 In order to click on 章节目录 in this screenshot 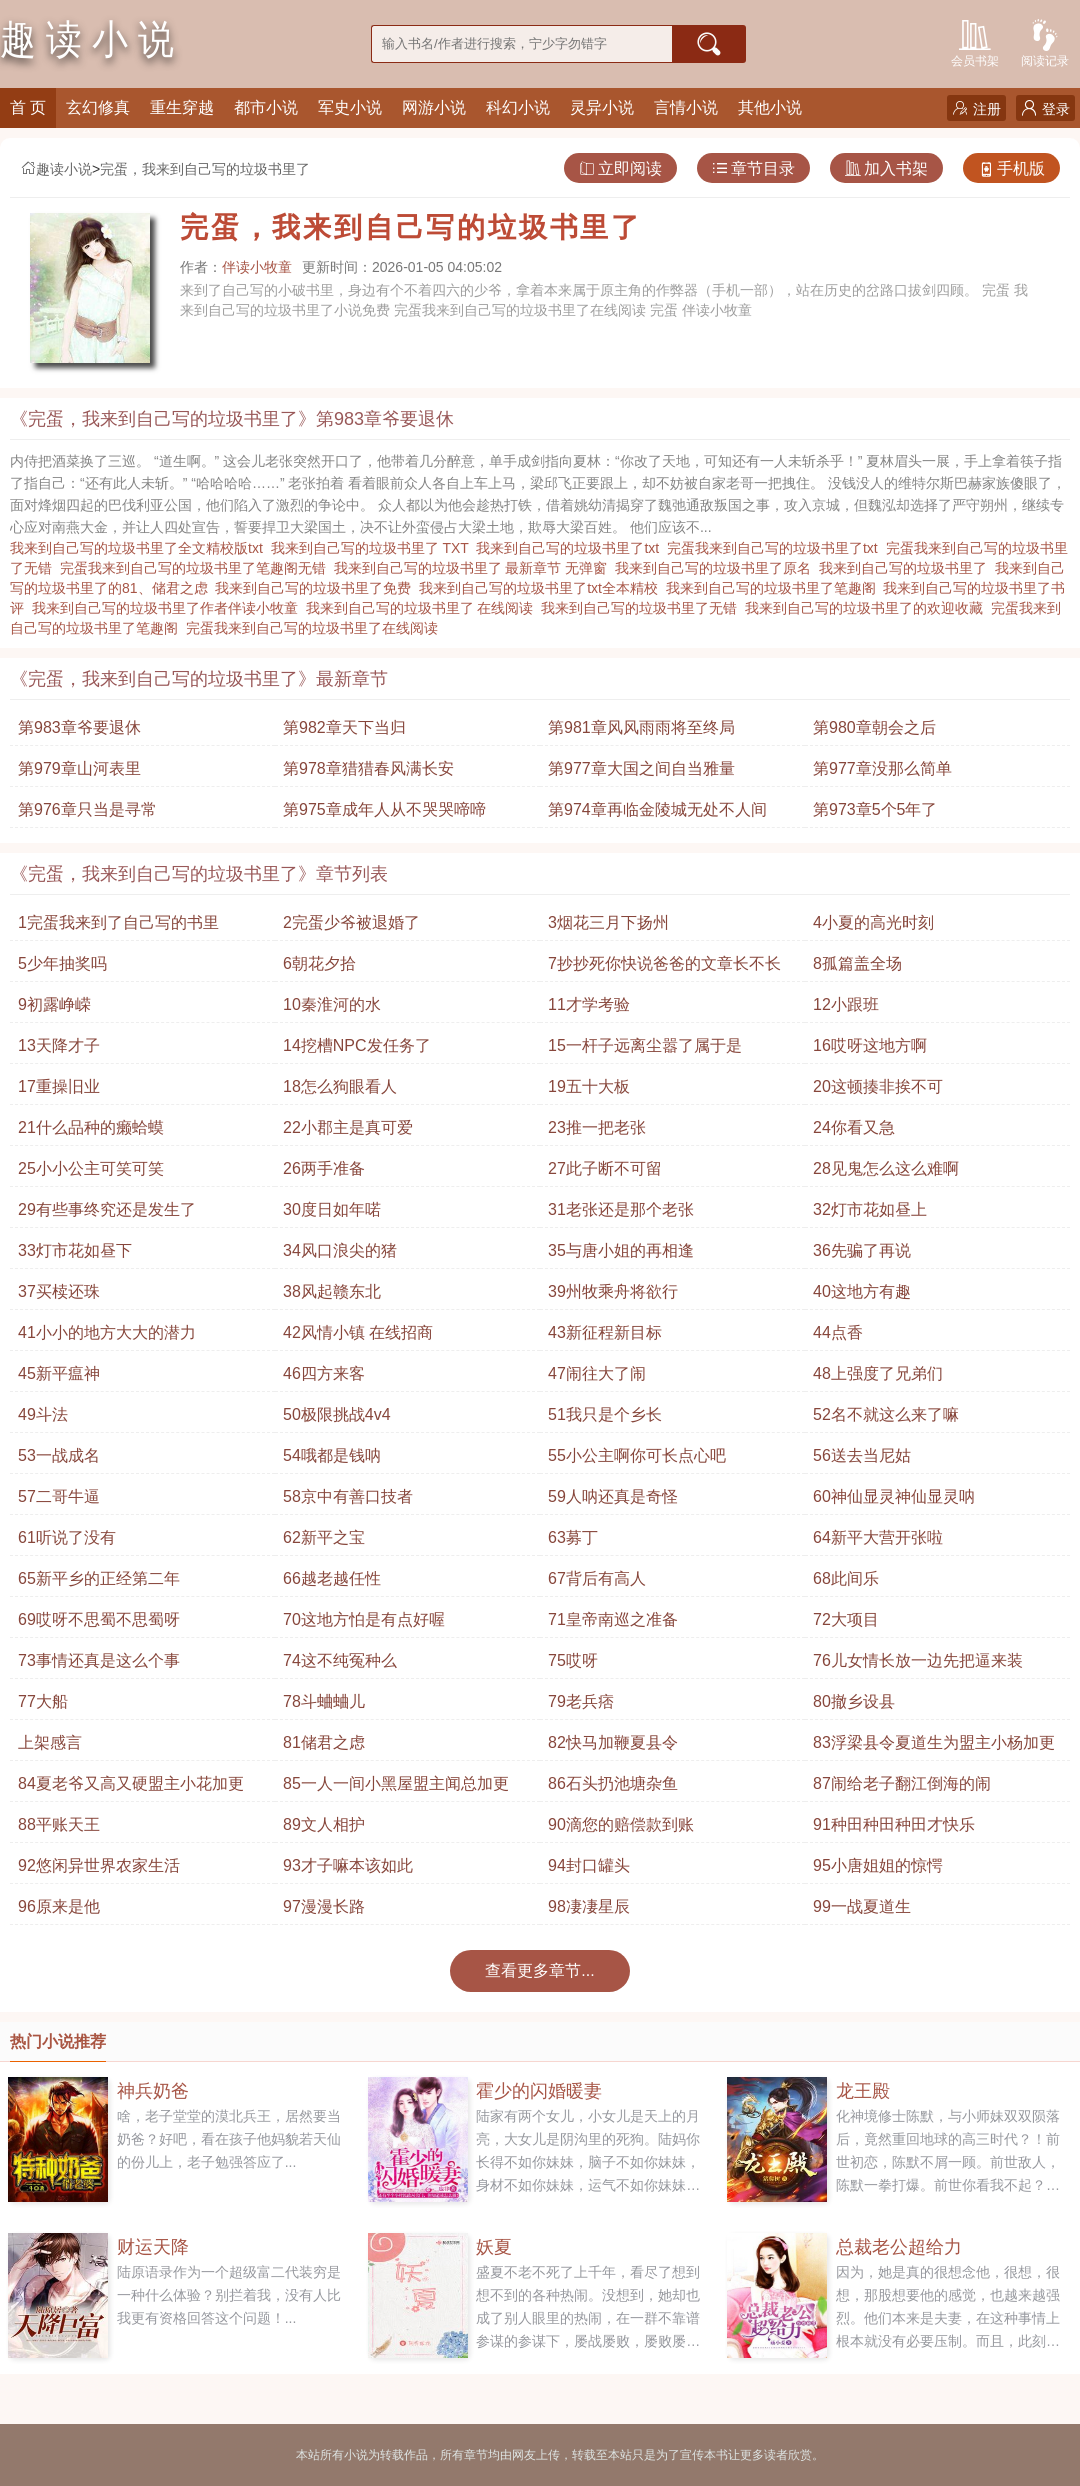, I will do `click(753, 168)`.